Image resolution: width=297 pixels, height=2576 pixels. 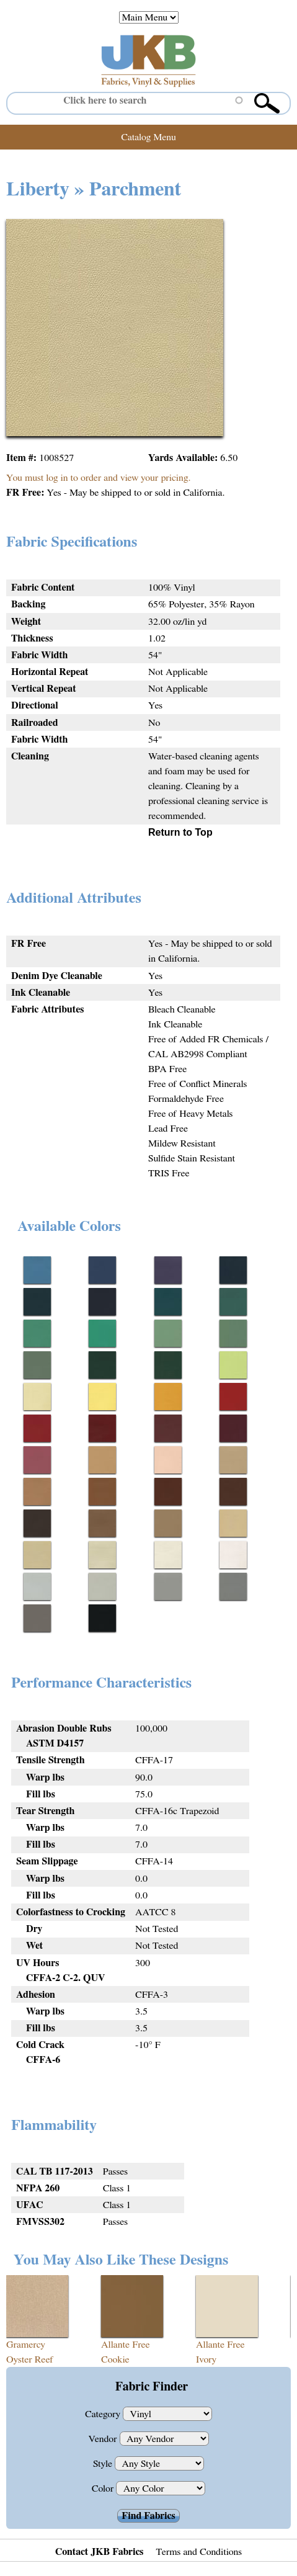 I want to click on Return to Top, so click(x=180, y=832).